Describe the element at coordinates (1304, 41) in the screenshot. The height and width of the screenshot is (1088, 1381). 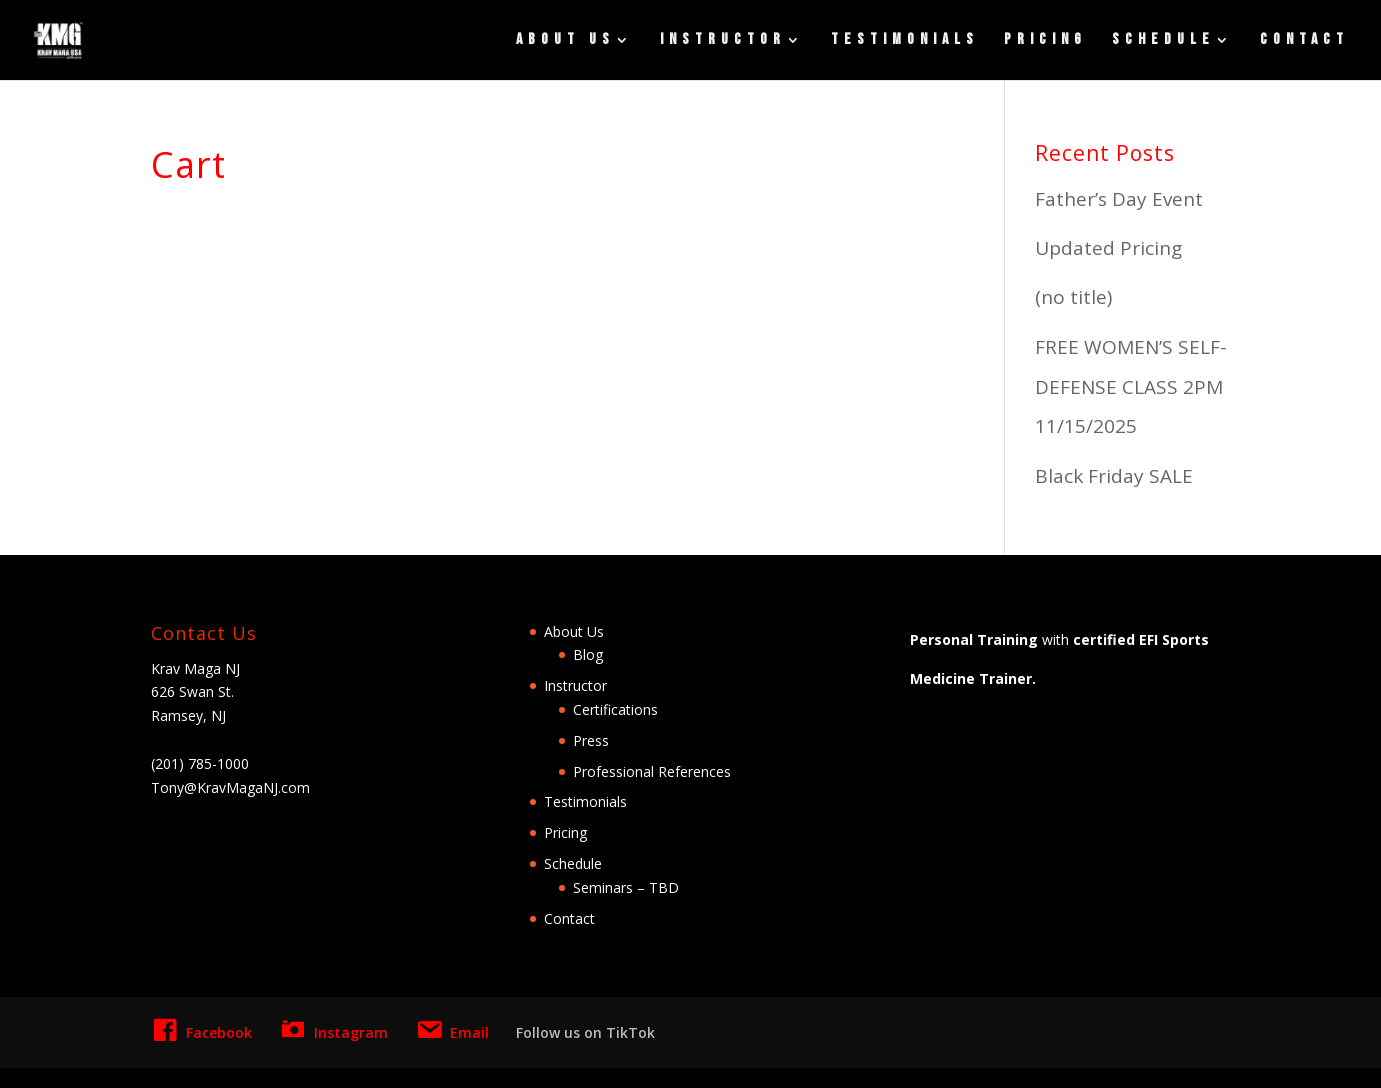
I see `Contact` at that location.